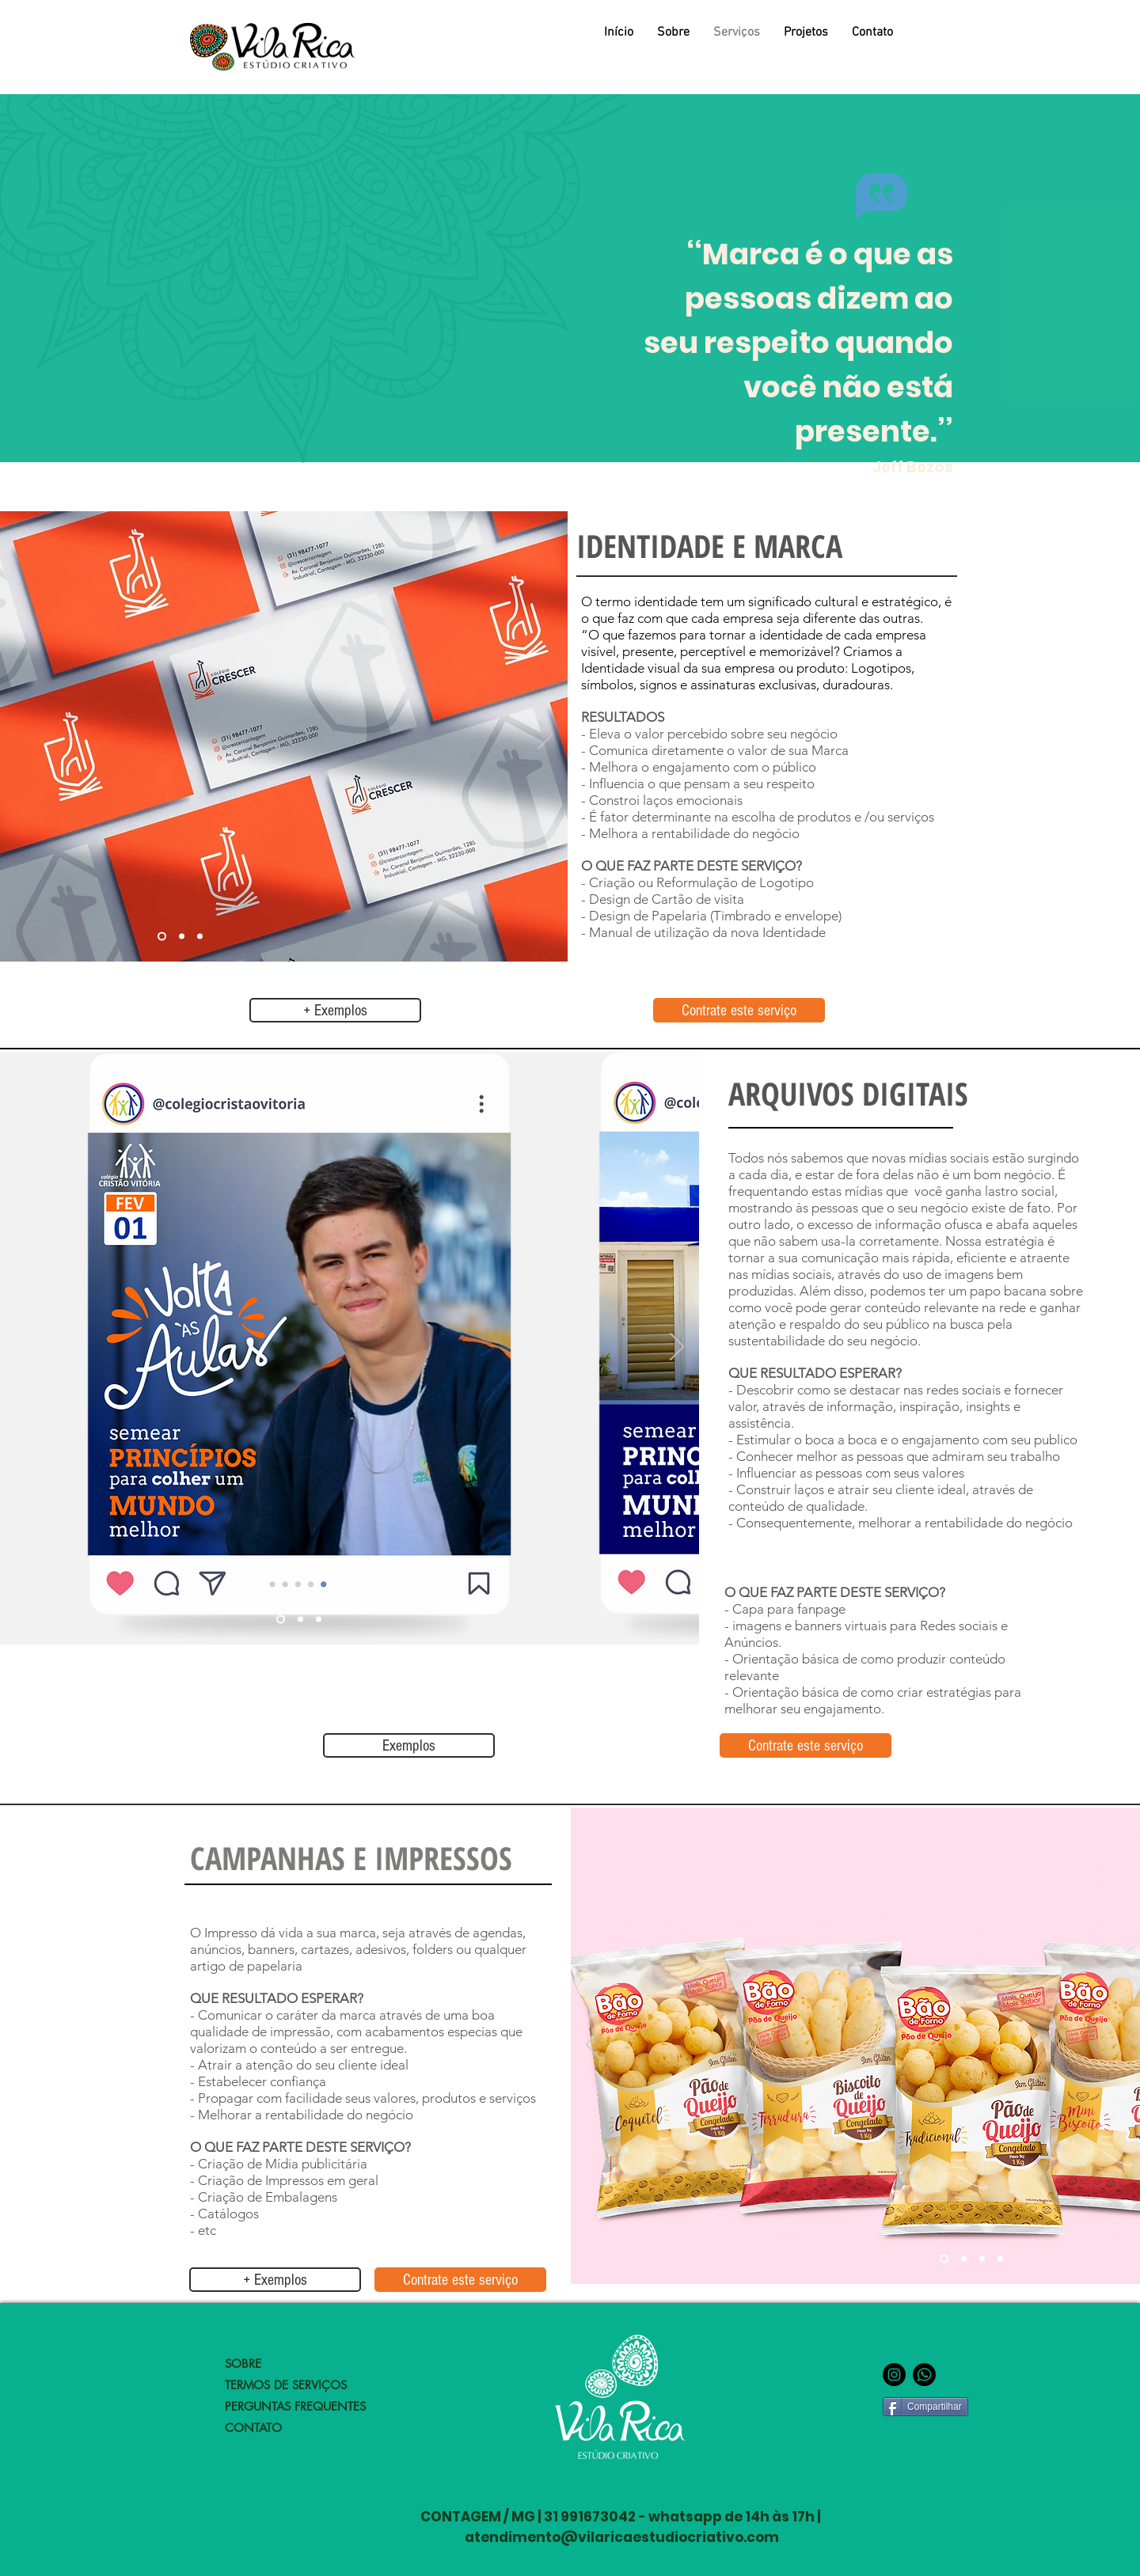  I want to click on [Slide 4], so click(1000, 2259).